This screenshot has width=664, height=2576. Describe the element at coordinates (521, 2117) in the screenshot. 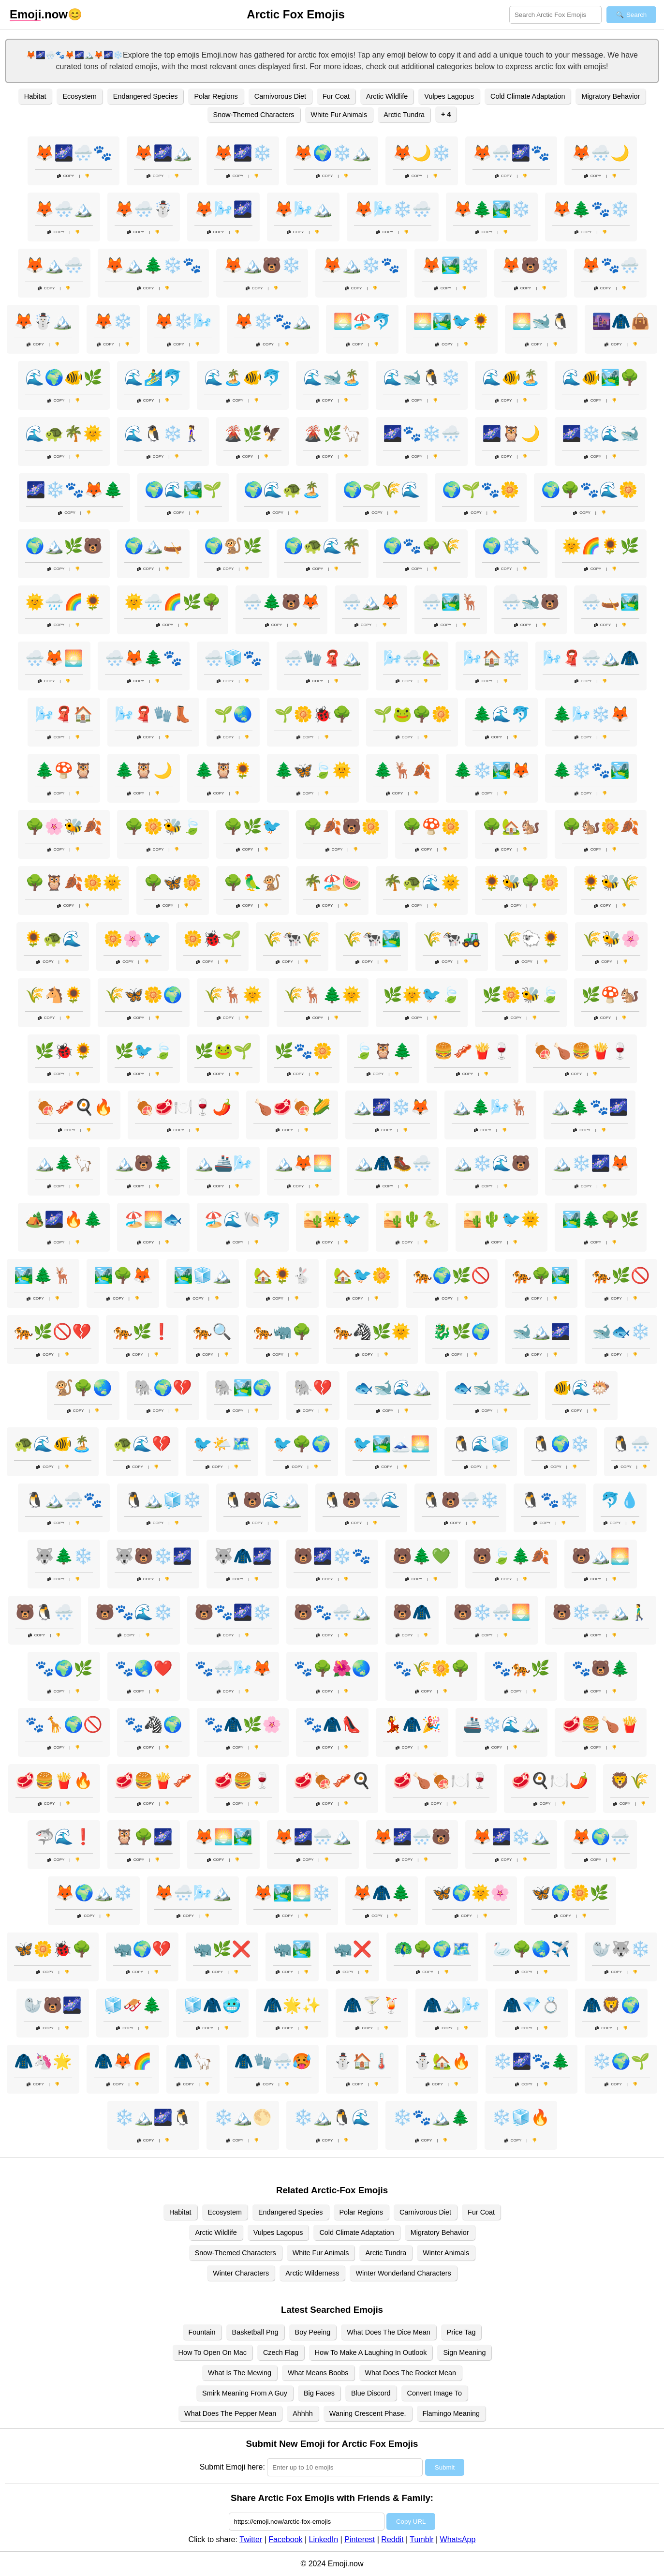

I see `❄️🧊🔥` at that location.